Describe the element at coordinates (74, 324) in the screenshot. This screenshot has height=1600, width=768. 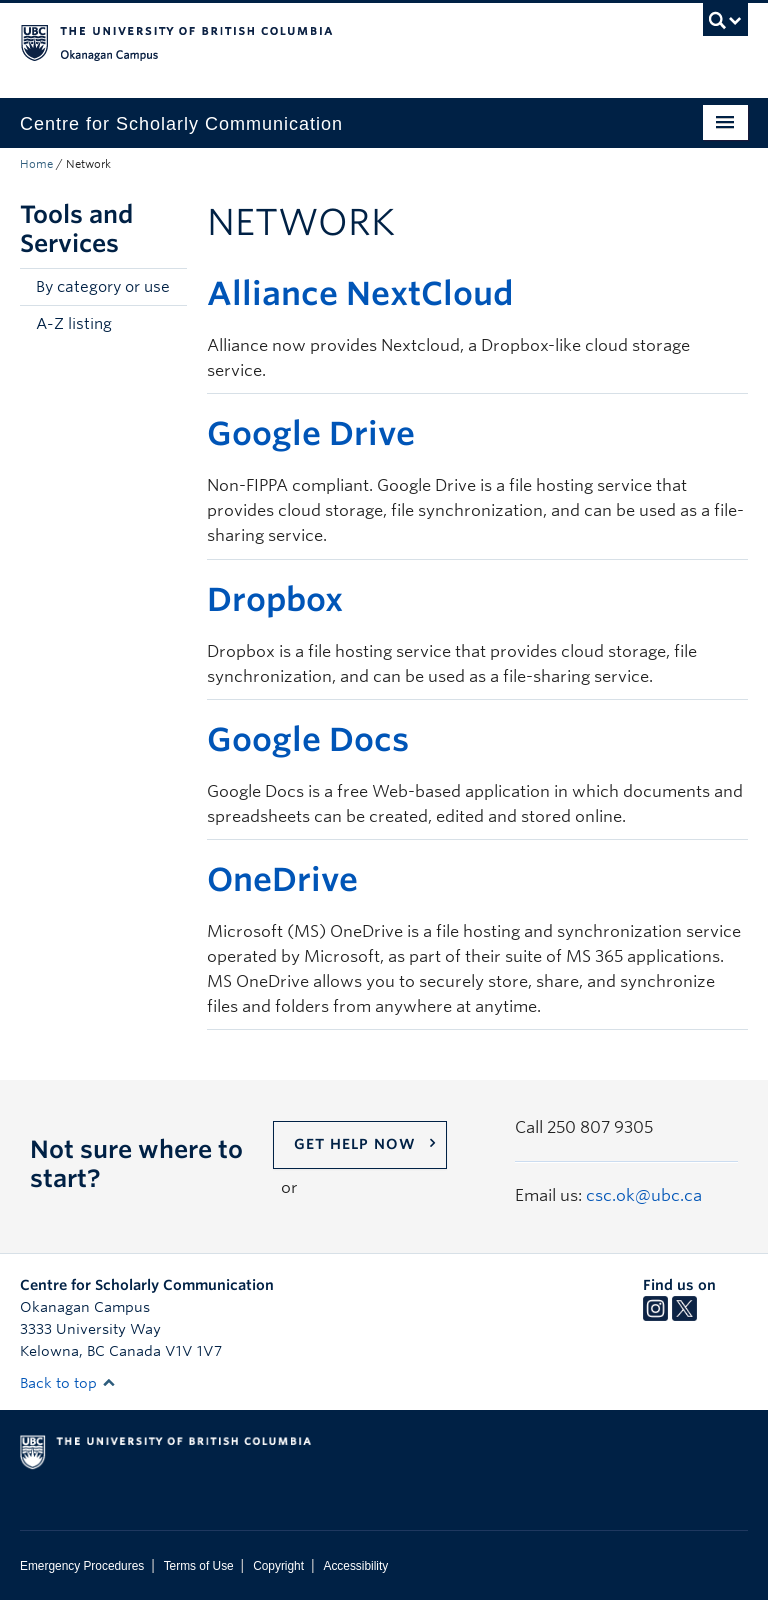
I see `A-Z listing` at that location.